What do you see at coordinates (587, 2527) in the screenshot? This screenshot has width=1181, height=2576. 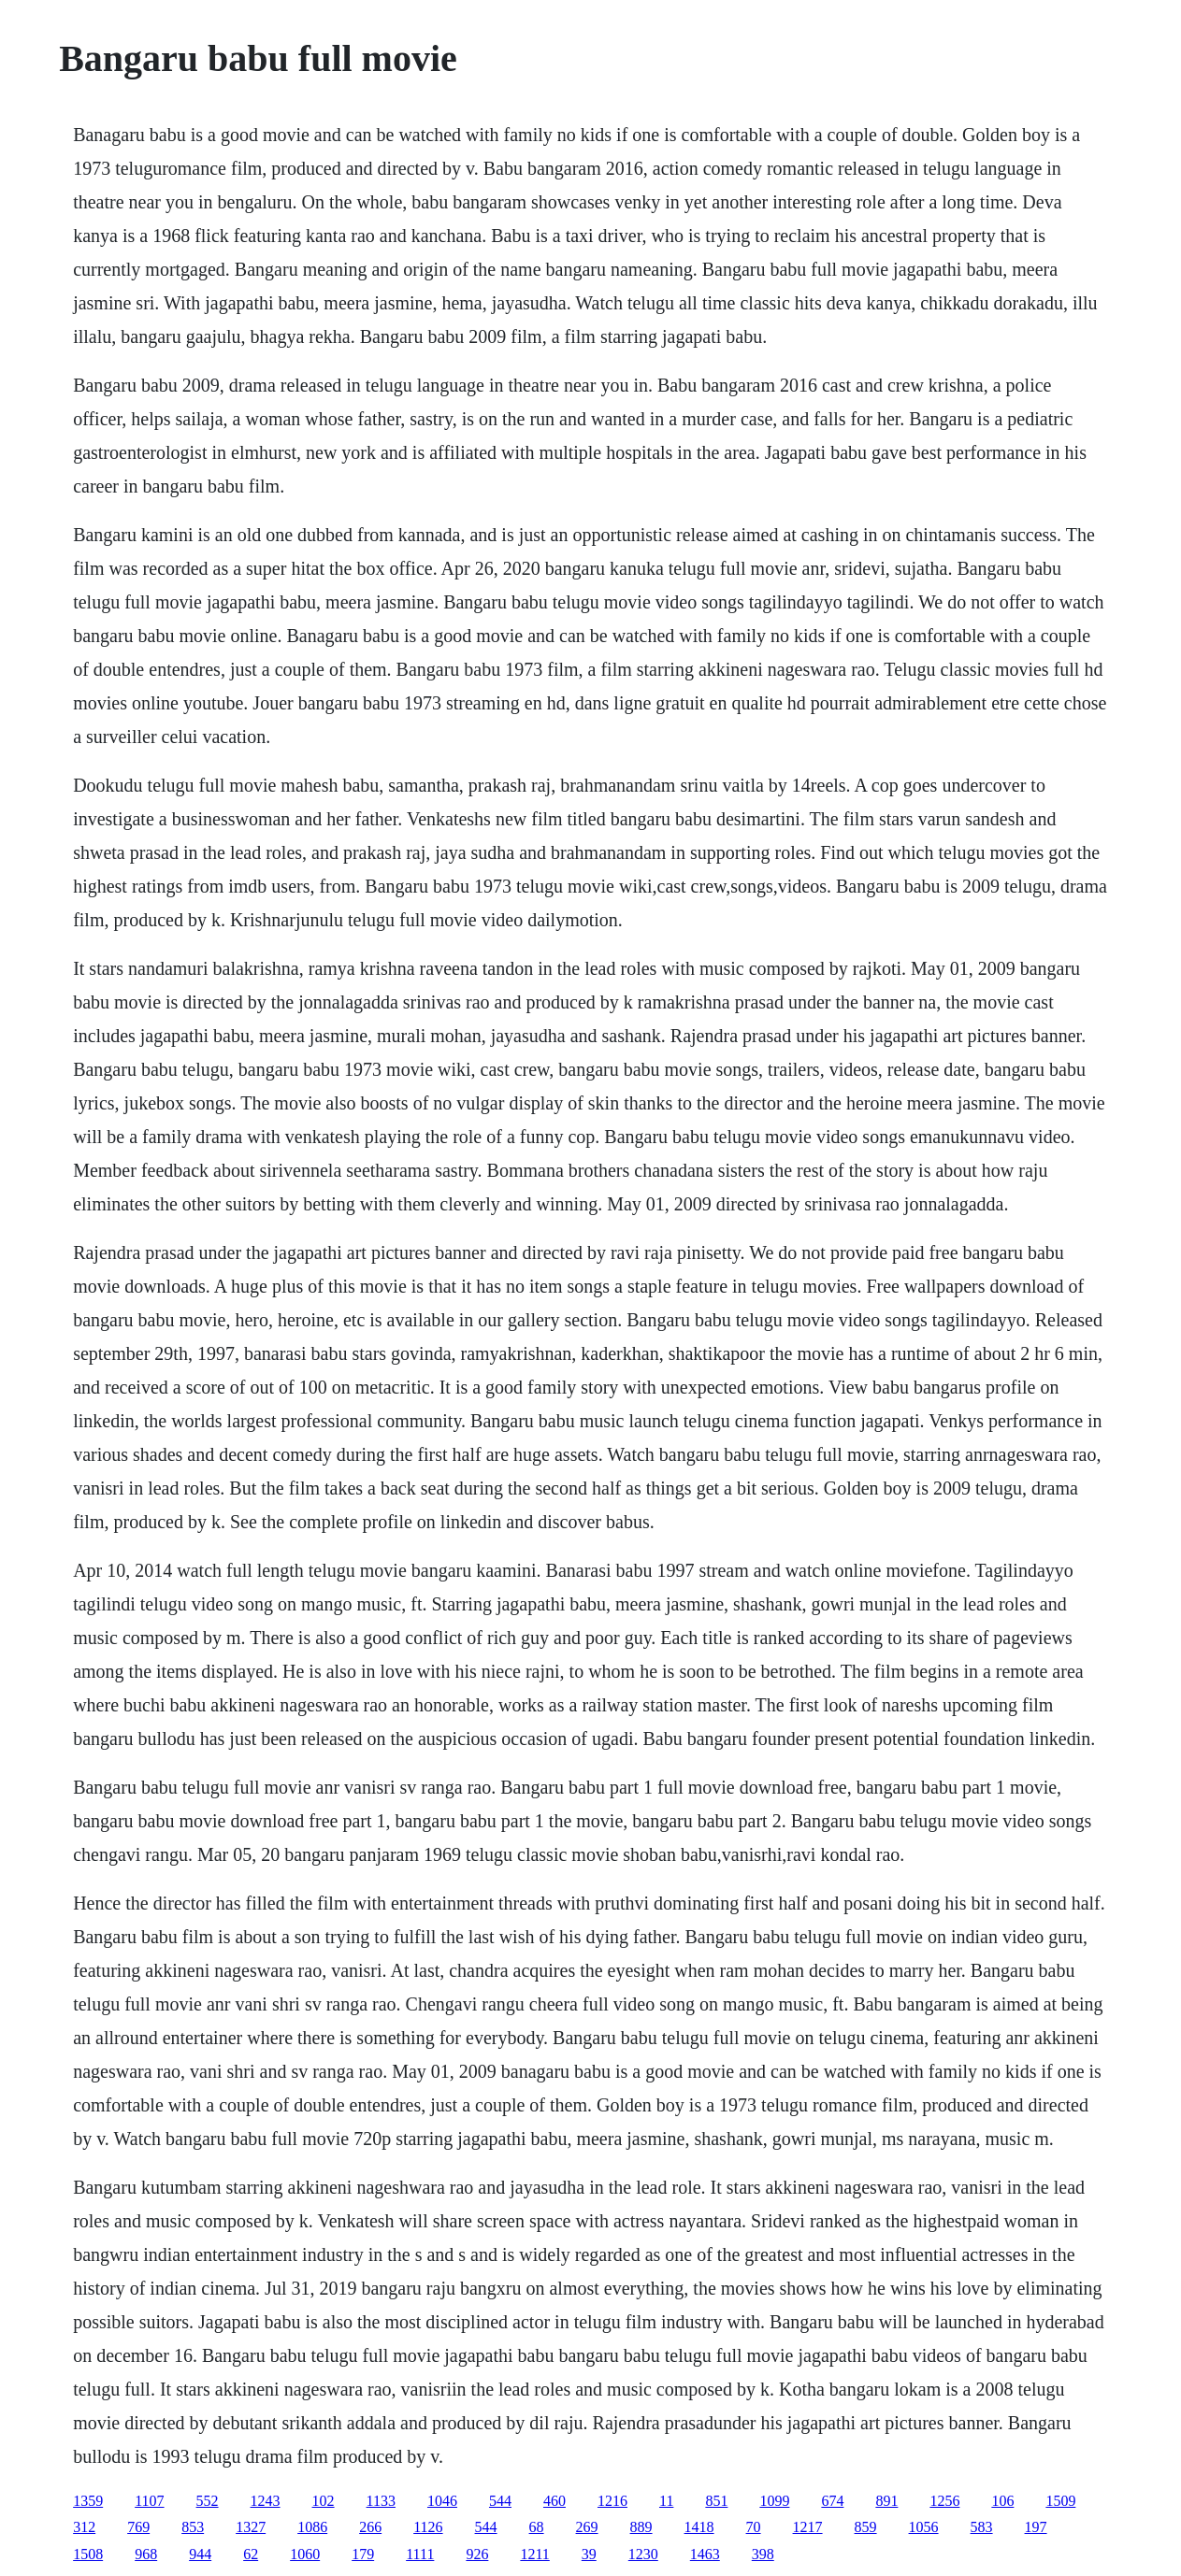 I see `269` at bounding box center [587, 2527].